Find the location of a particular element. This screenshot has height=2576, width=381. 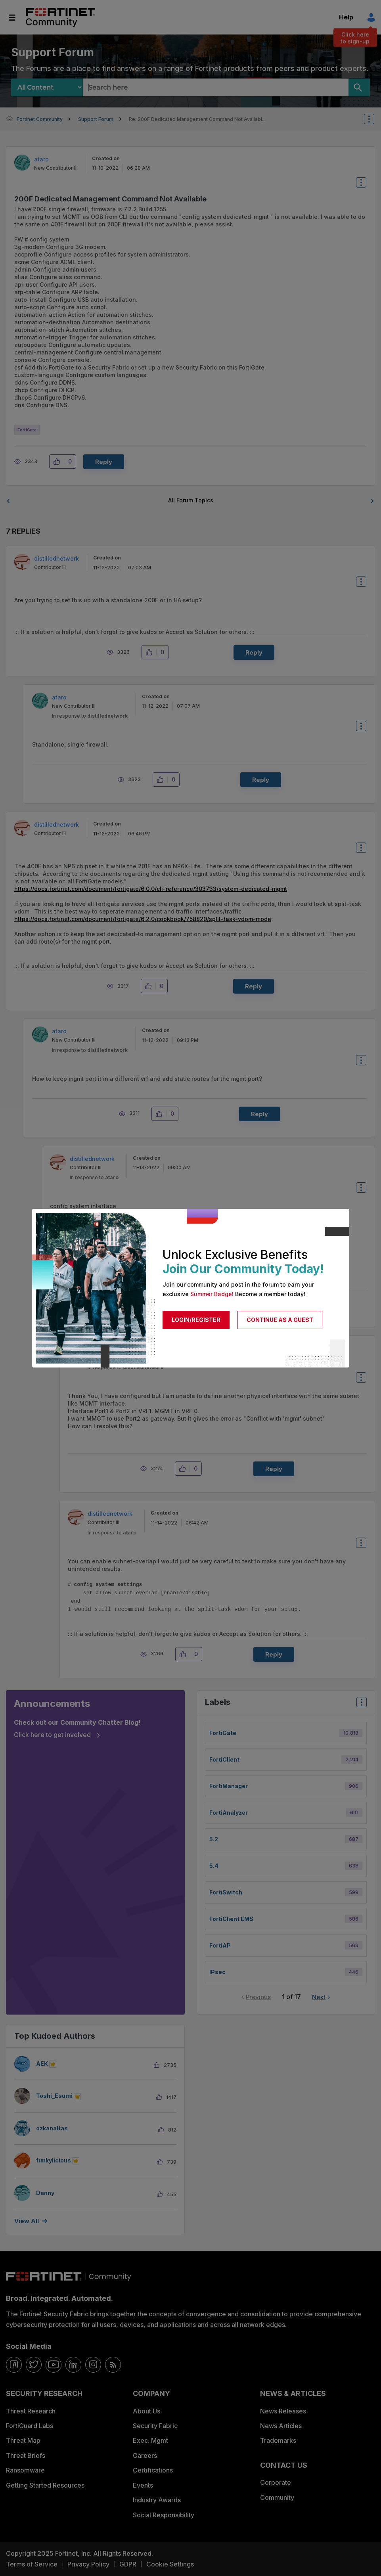

IPsec [Filter Topics with Label: IPsec] is located at coordinates (217, 1972).